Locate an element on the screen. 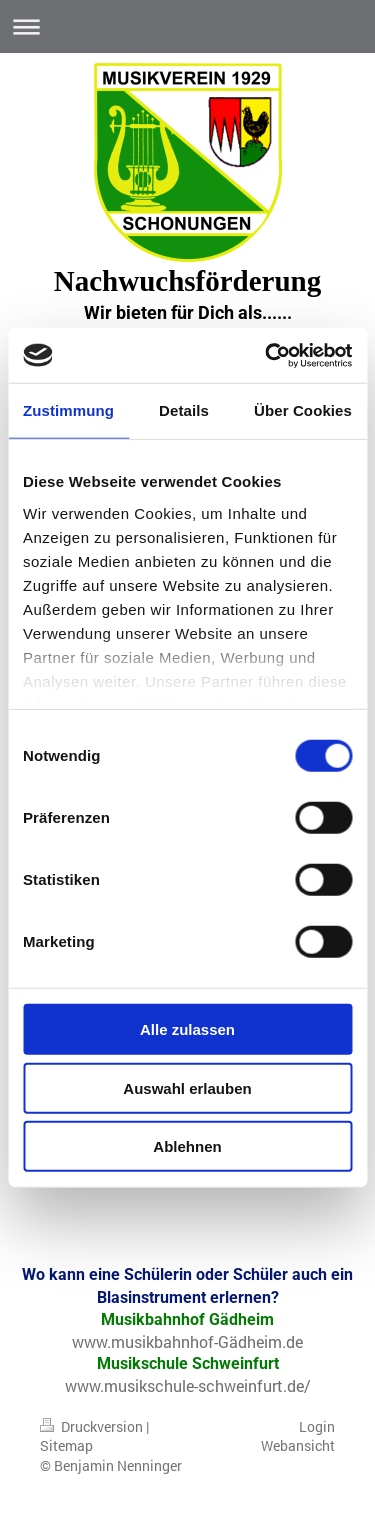 This screenshot has width=375, height=1515. Webansicht is located at coordinates (298, 1445).